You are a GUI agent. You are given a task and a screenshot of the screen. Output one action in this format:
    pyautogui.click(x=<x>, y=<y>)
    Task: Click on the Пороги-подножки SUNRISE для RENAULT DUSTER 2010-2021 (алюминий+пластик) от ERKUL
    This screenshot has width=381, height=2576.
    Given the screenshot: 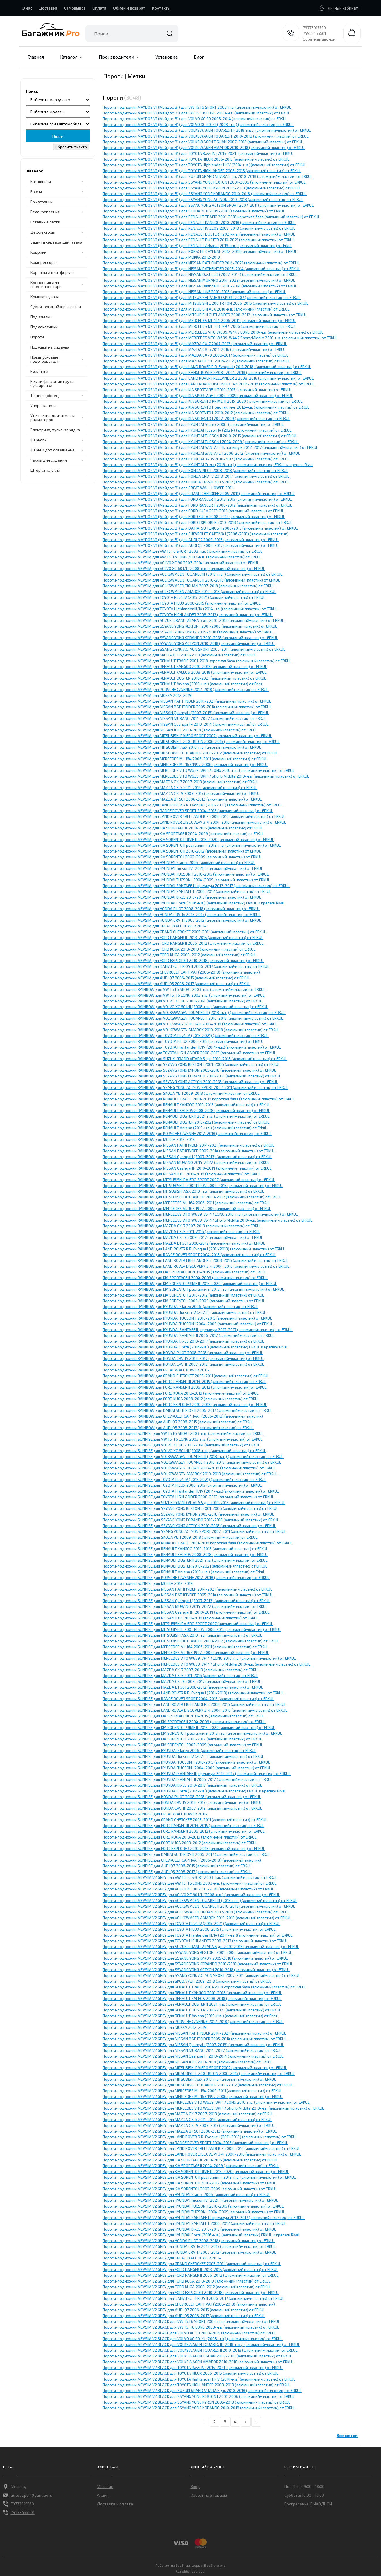 What is the action you would take?
    pyautogui.click(x=185, y=1566)
    